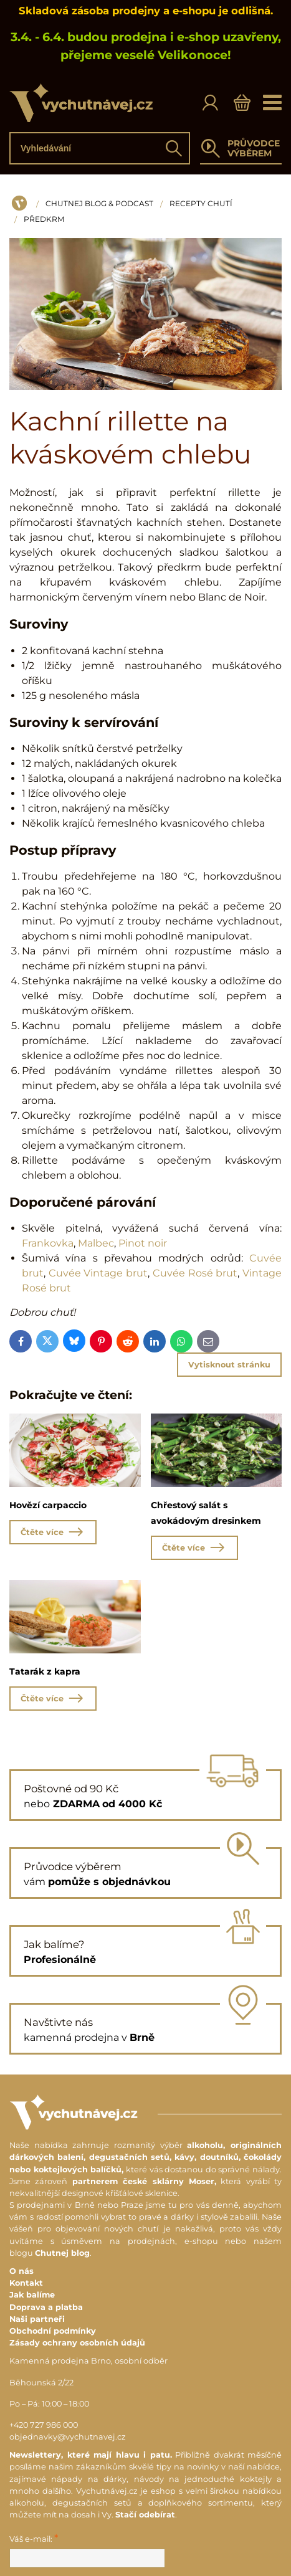 Image resolution: width=291 pixels, height=2576 pixels. I want to click on Čtěte více, so click(53, 1532).